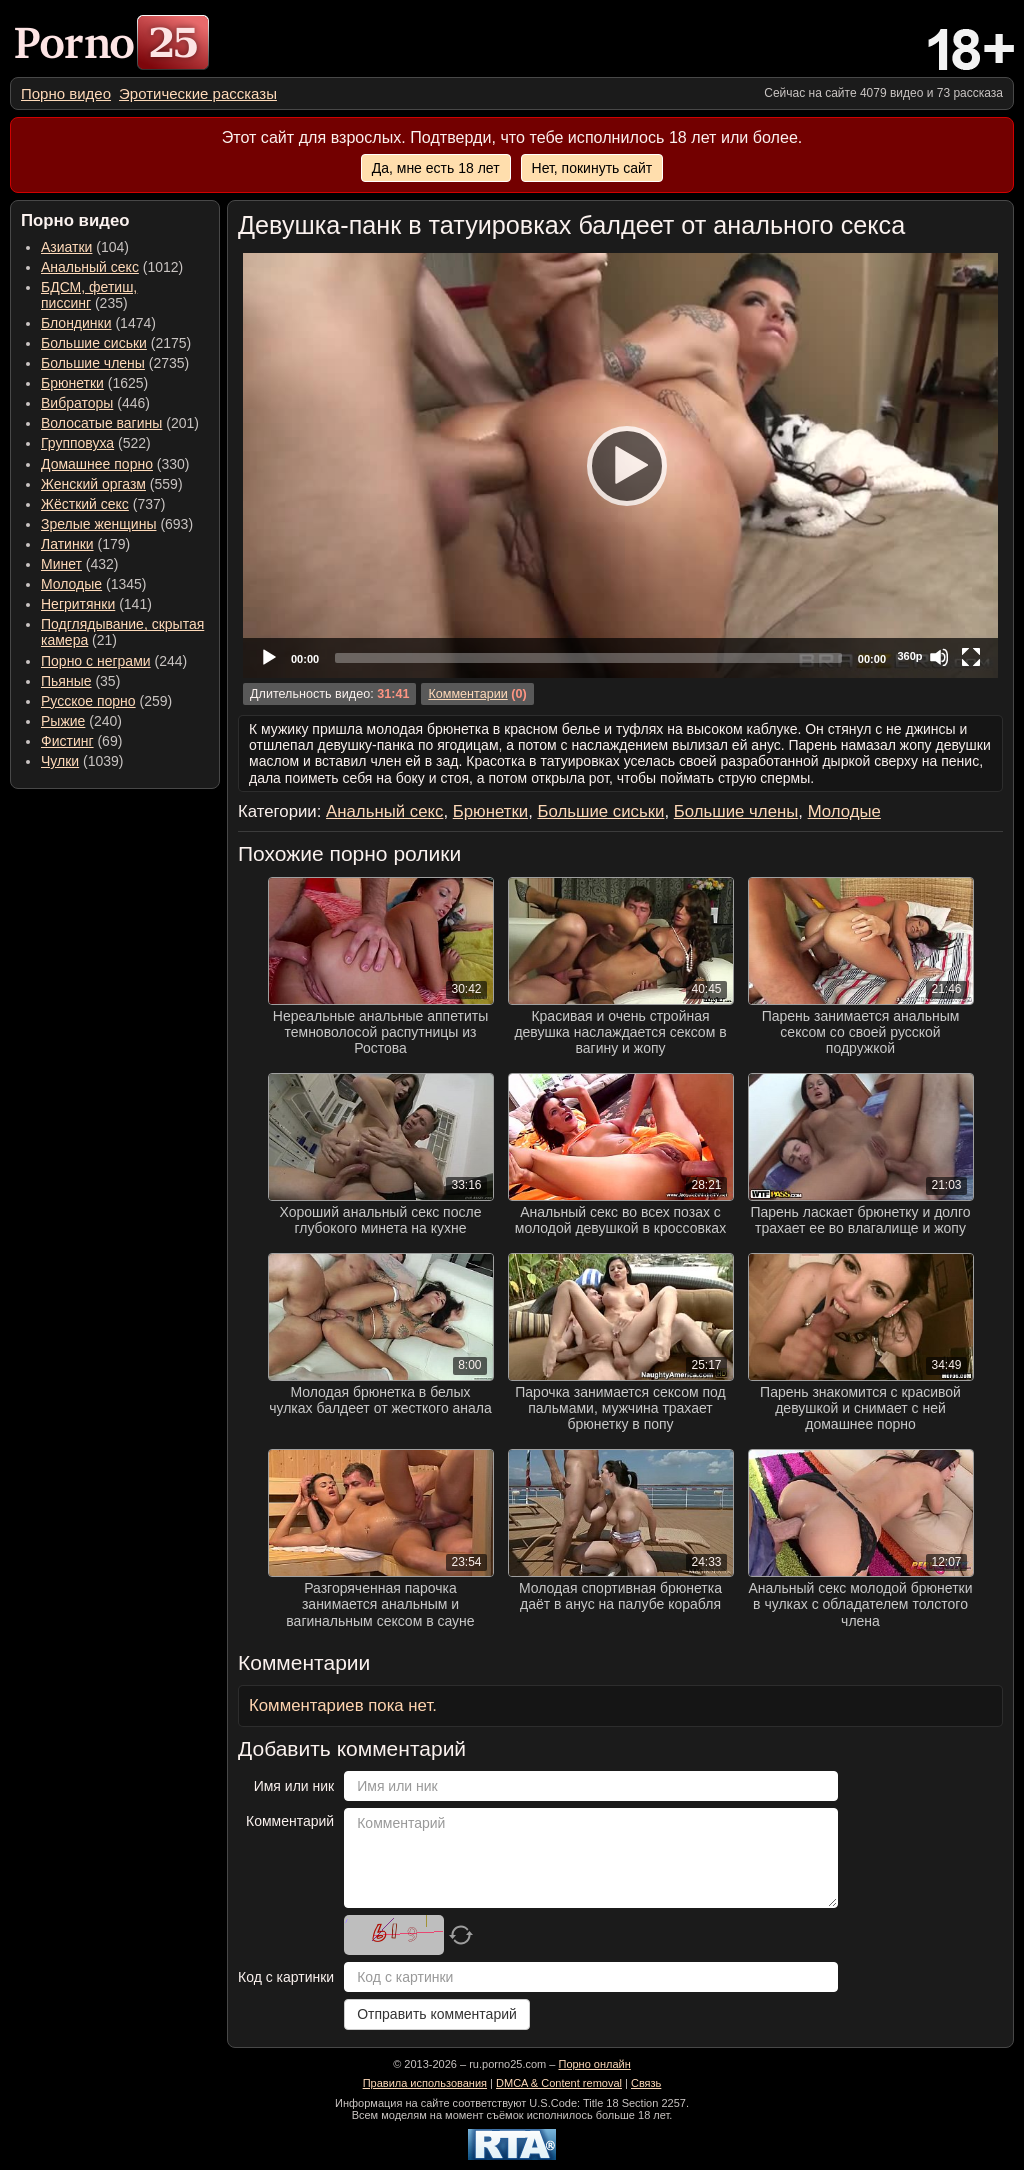  I want to click on (240) [menuitem], so click(81, 721).